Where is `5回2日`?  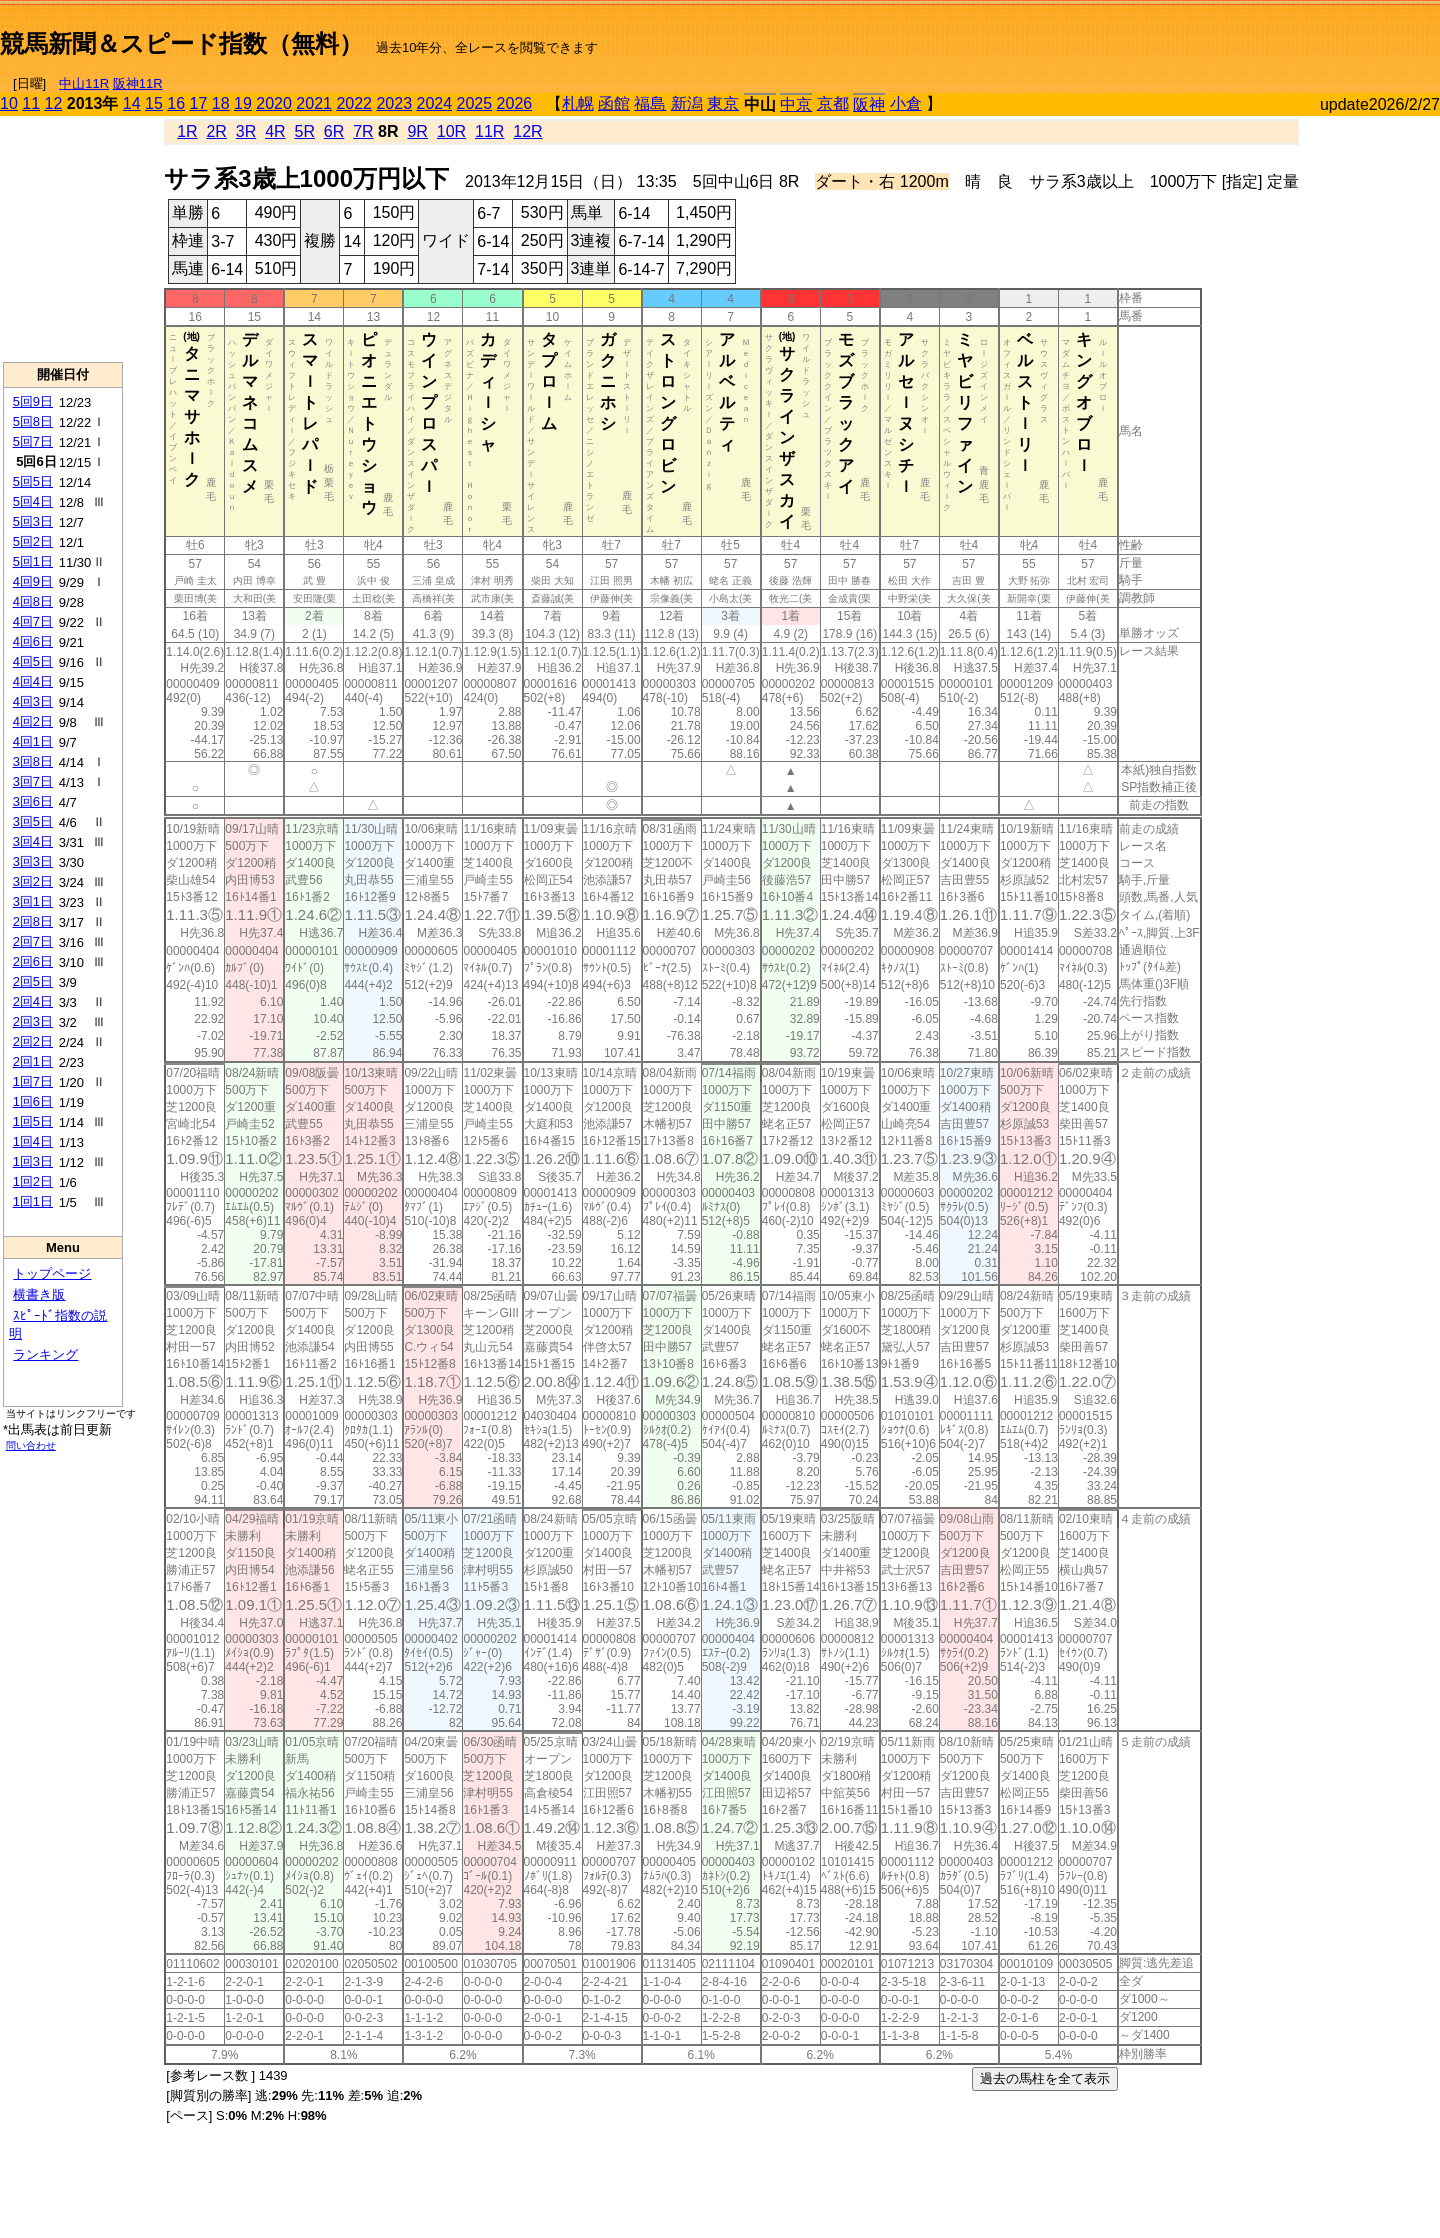
5回2日 is located at coordinates (33, 541).